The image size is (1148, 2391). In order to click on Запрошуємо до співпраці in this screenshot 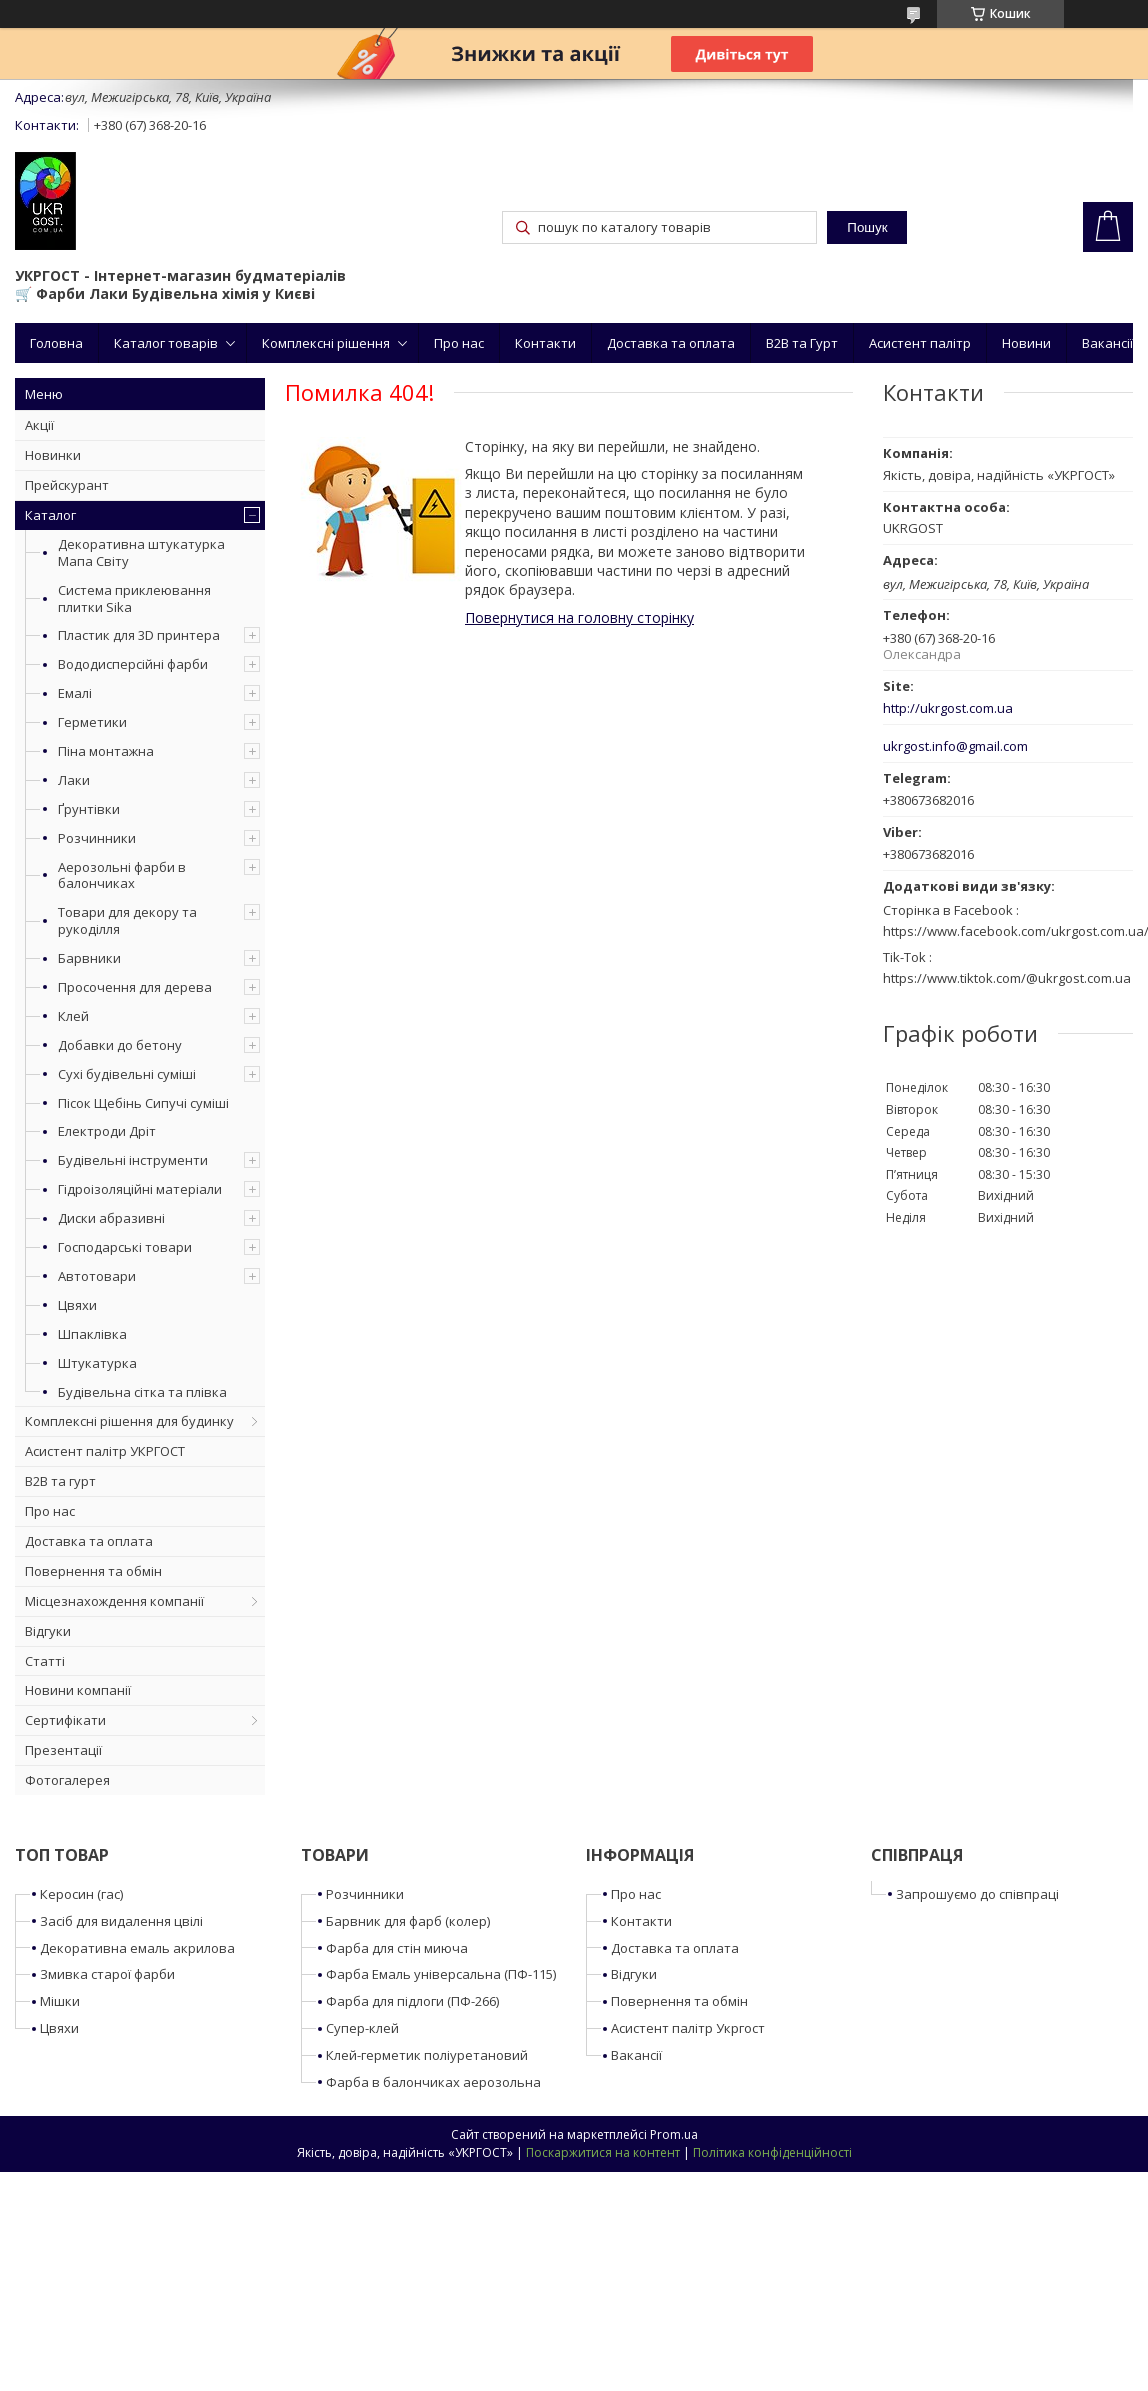, I will do `click(977, 1894)`.